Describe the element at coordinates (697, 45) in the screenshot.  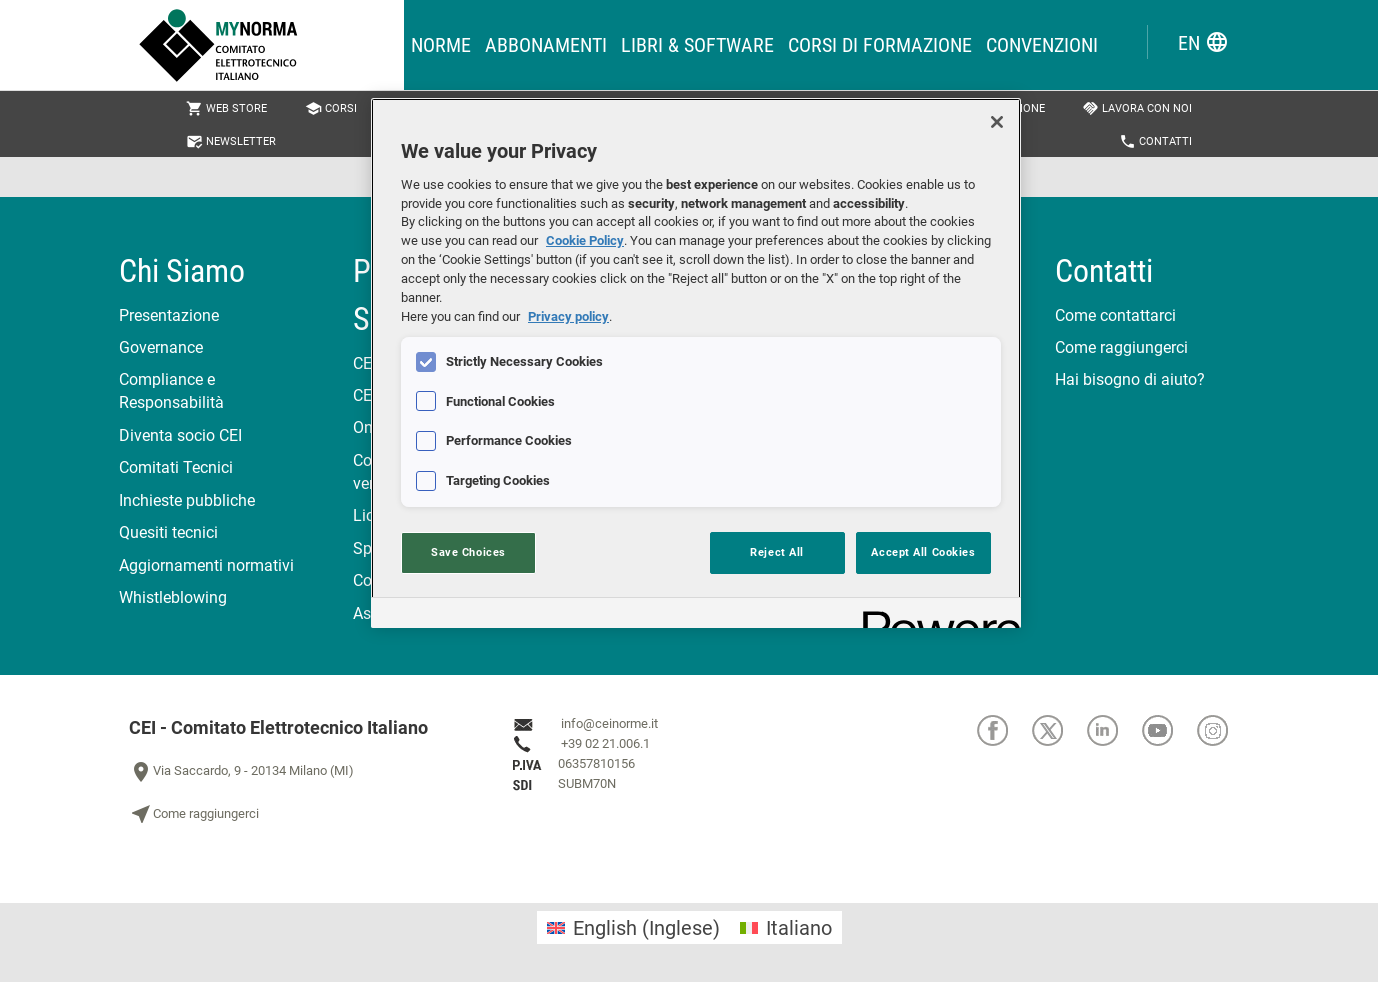
I see `Libri & Software` at that location.